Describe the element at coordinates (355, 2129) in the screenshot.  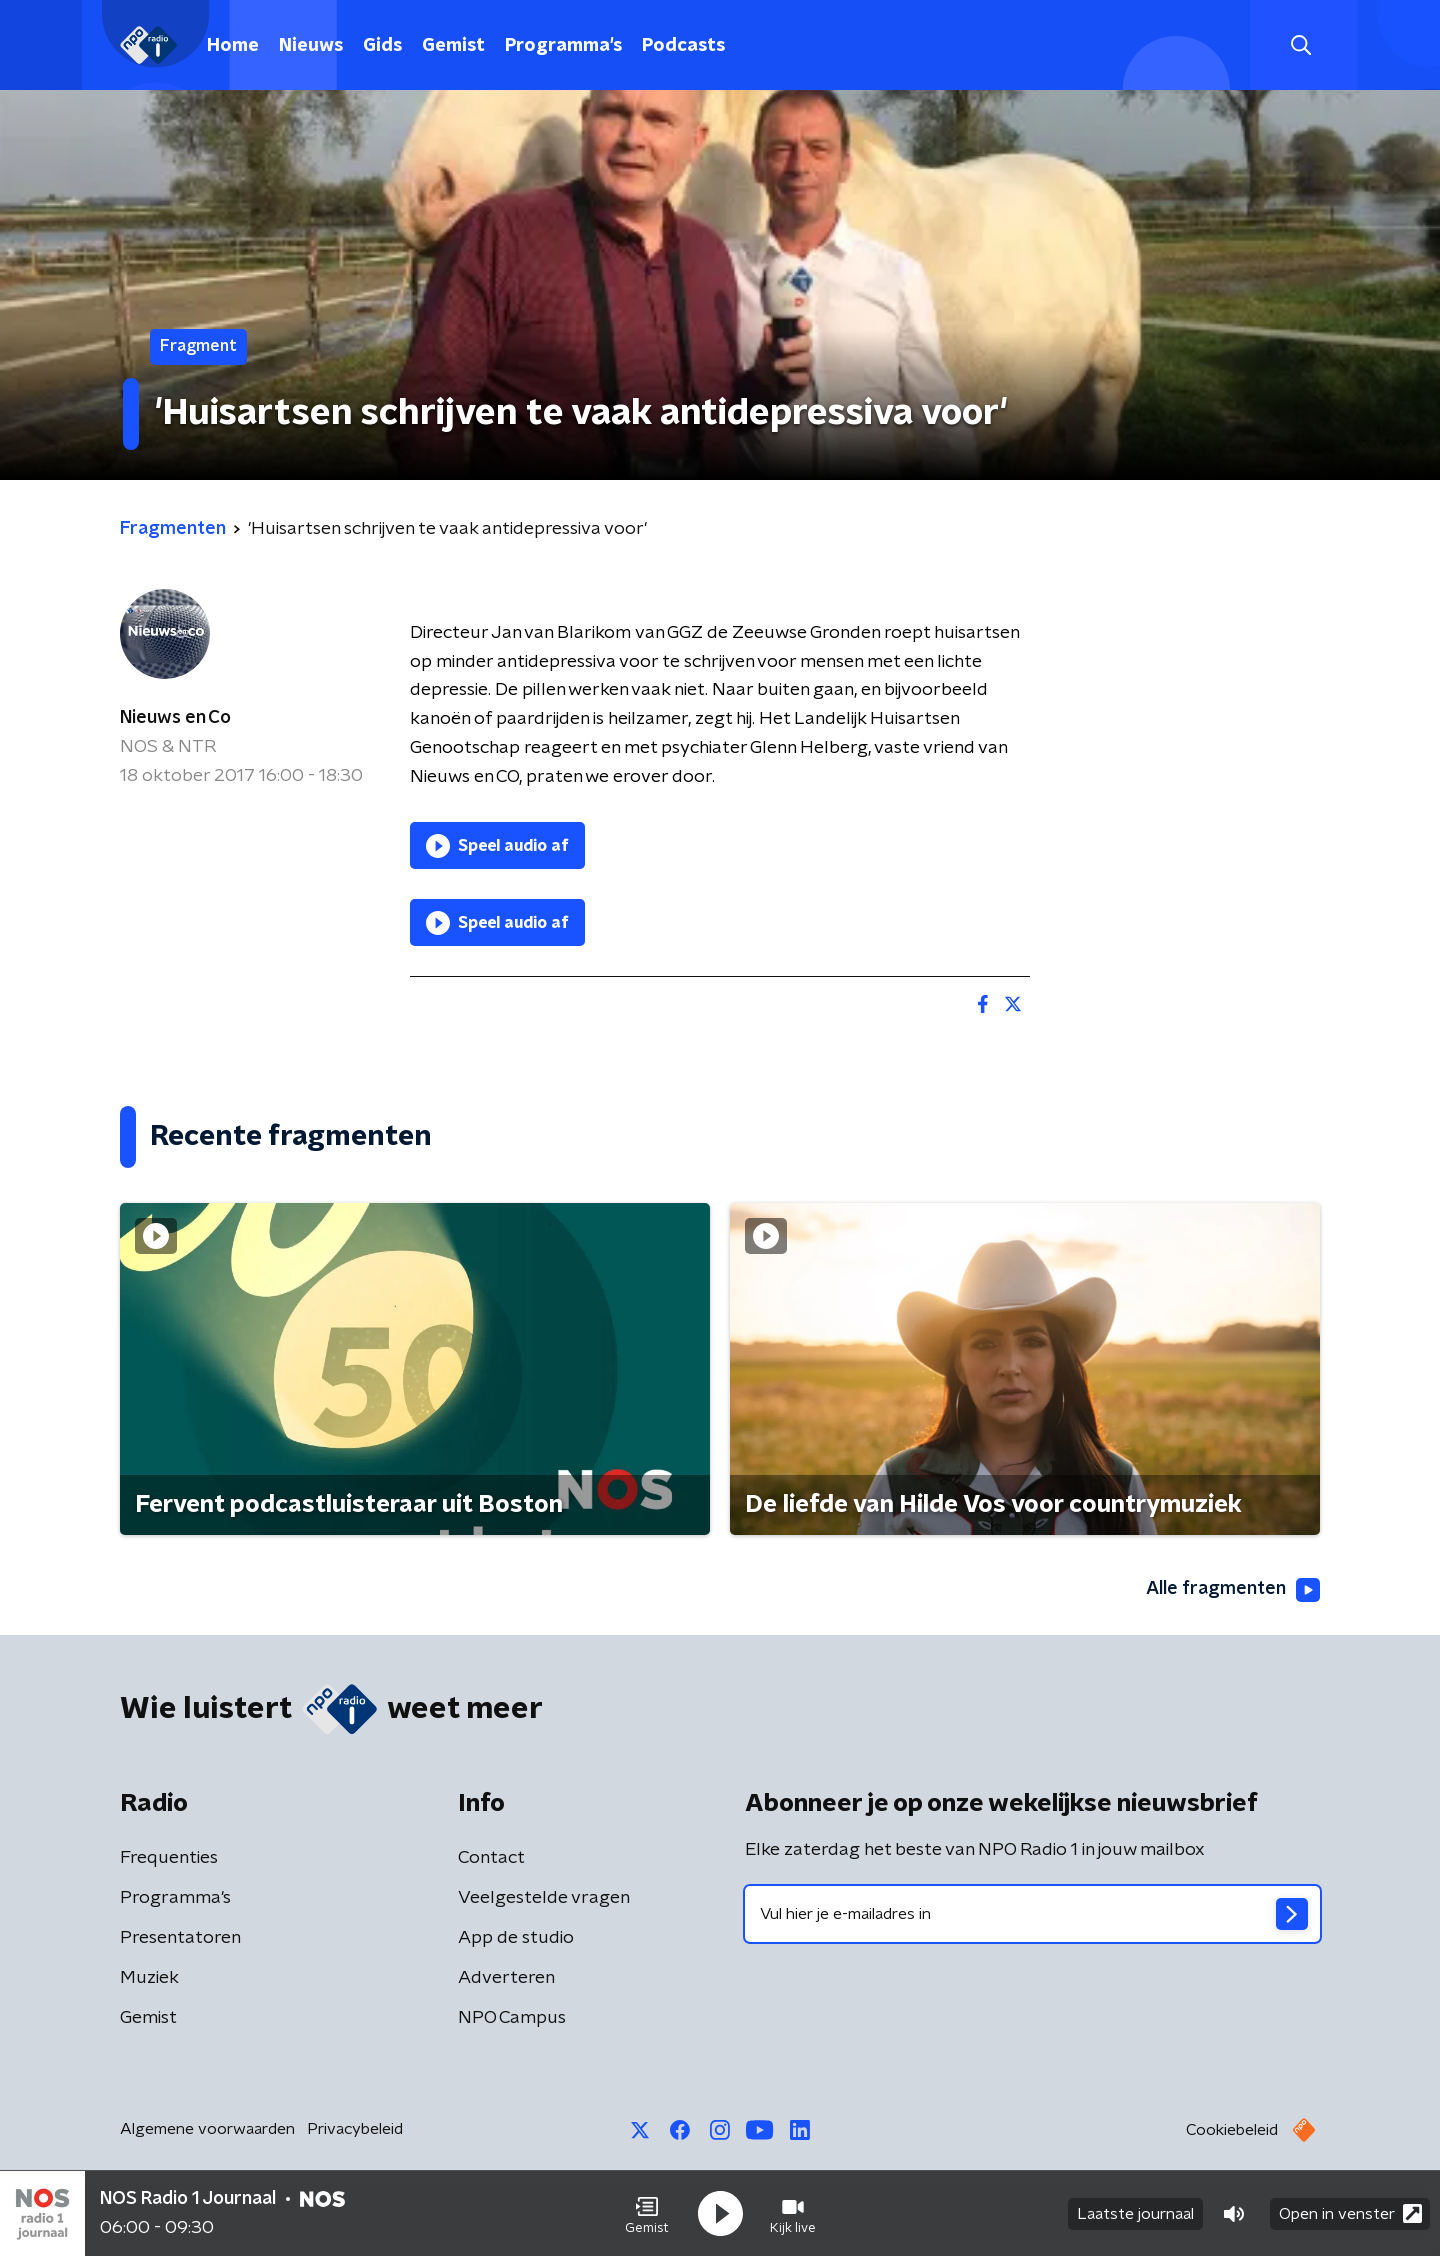
I see `Privacybeleid` at that location.